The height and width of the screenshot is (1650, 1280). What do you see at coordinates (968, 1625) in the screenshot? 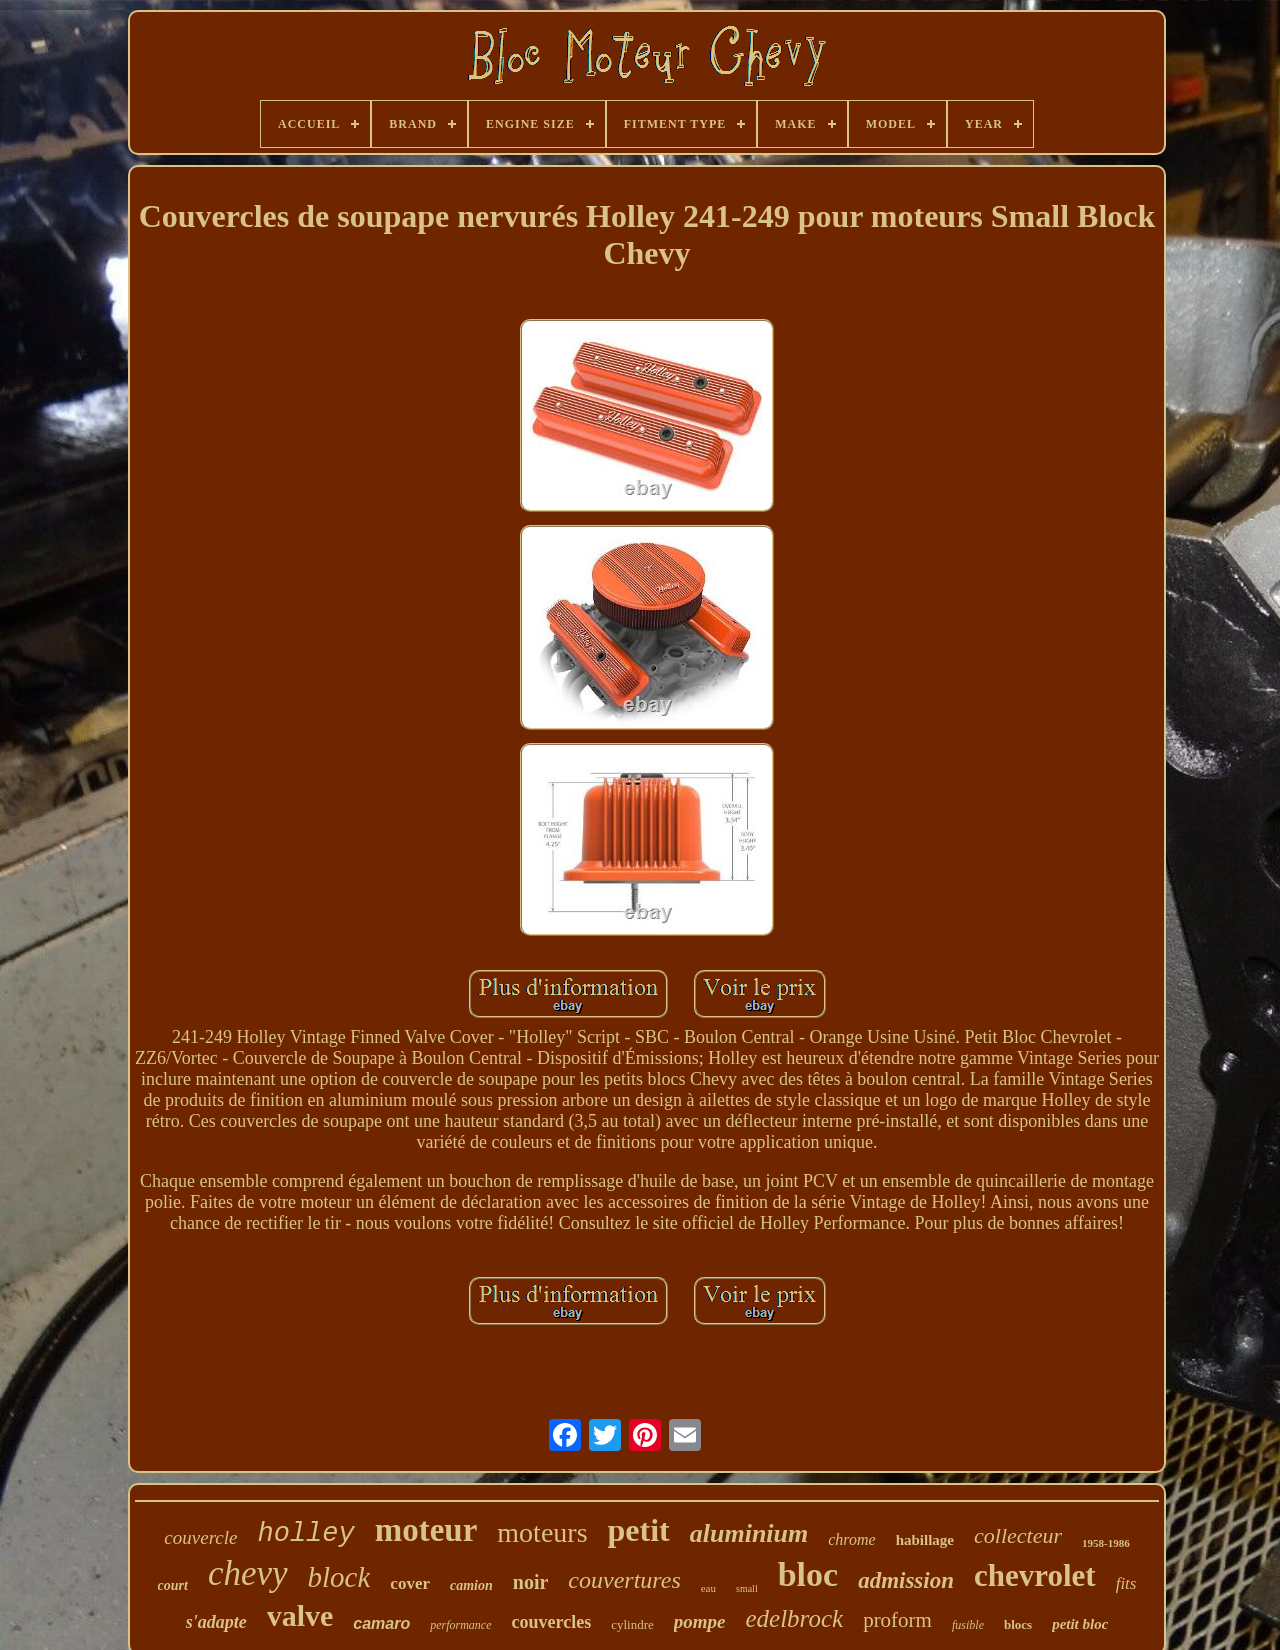
I see `fusible` at bounding box center [968, 1625].